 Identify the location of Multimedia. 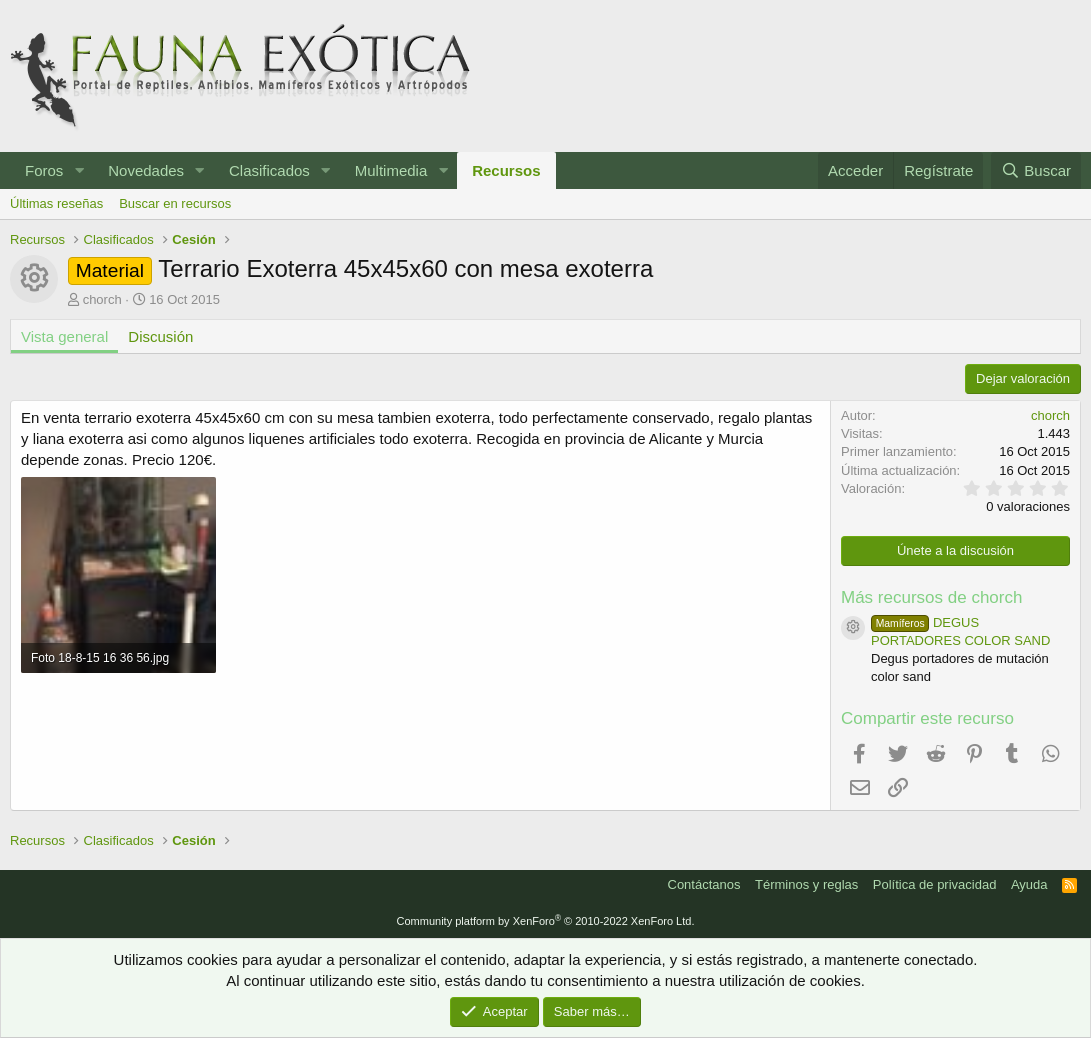
(391, 170).